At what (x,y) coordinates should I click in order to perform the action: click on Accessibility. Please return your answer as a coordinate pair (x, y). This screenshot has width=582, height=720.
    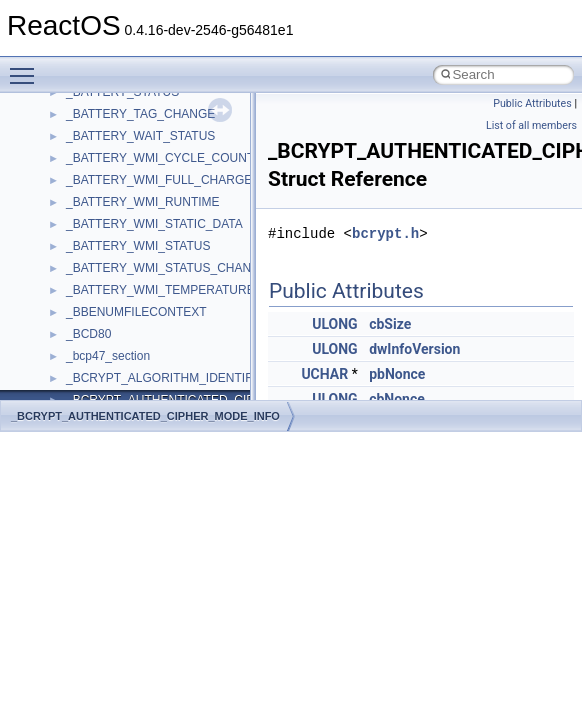
    Looking at the image, I should click on (98, 383).